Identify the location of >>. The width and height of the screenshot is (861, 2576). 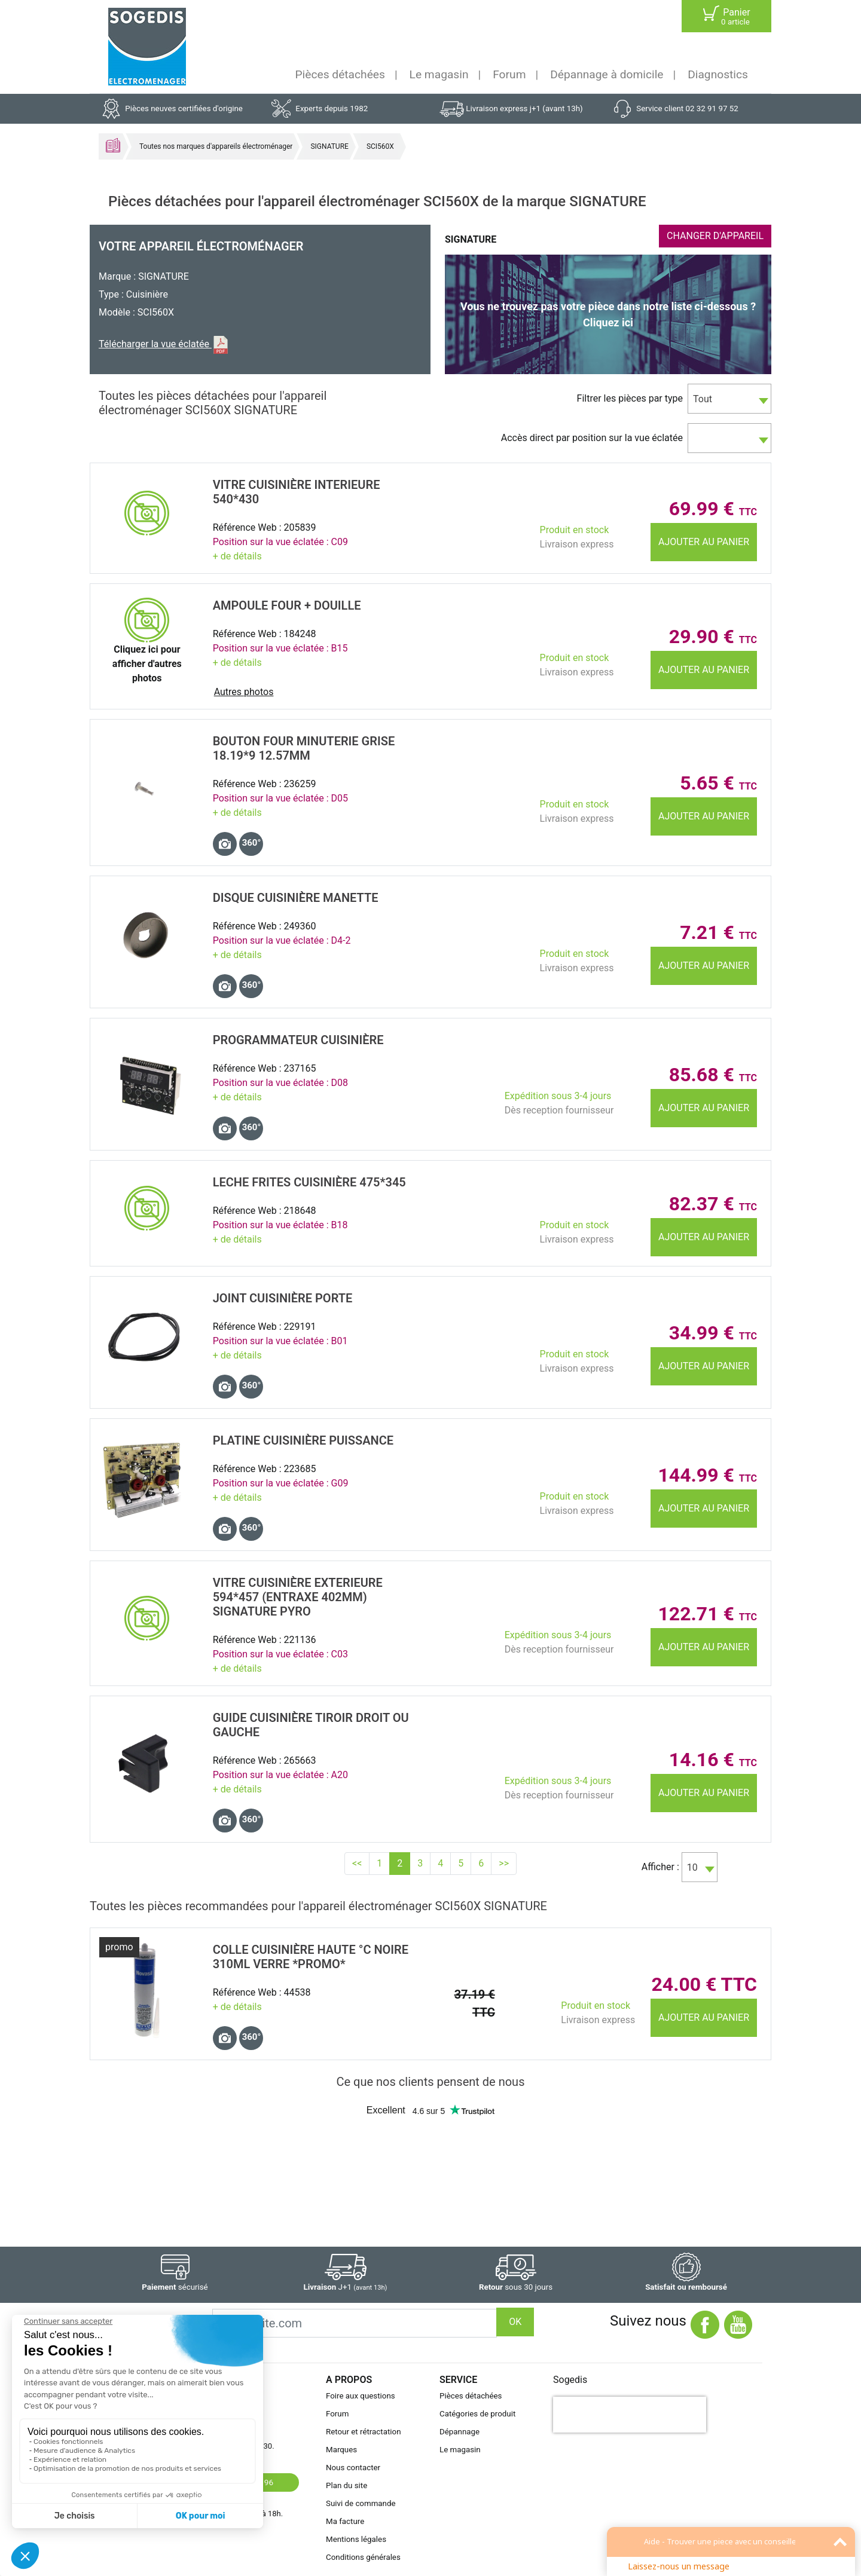
(504, 1863).